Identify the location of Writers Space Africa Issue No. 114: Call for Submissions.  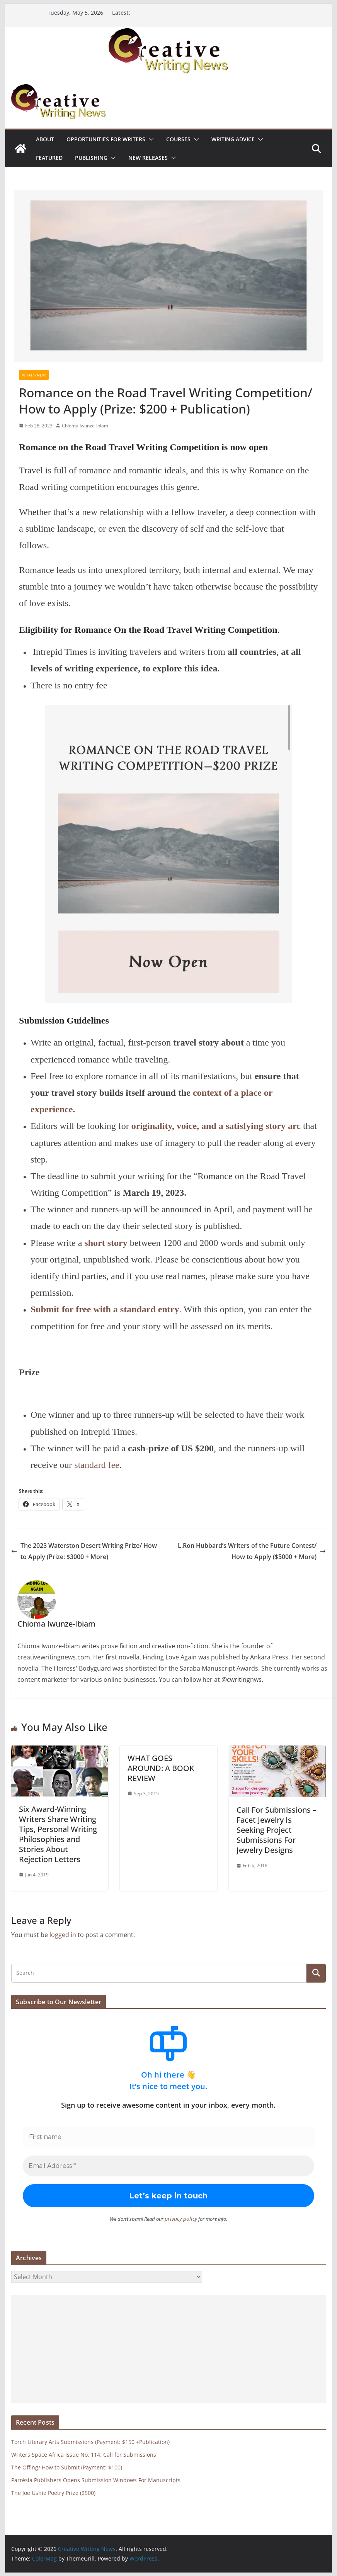
(83, 2454).